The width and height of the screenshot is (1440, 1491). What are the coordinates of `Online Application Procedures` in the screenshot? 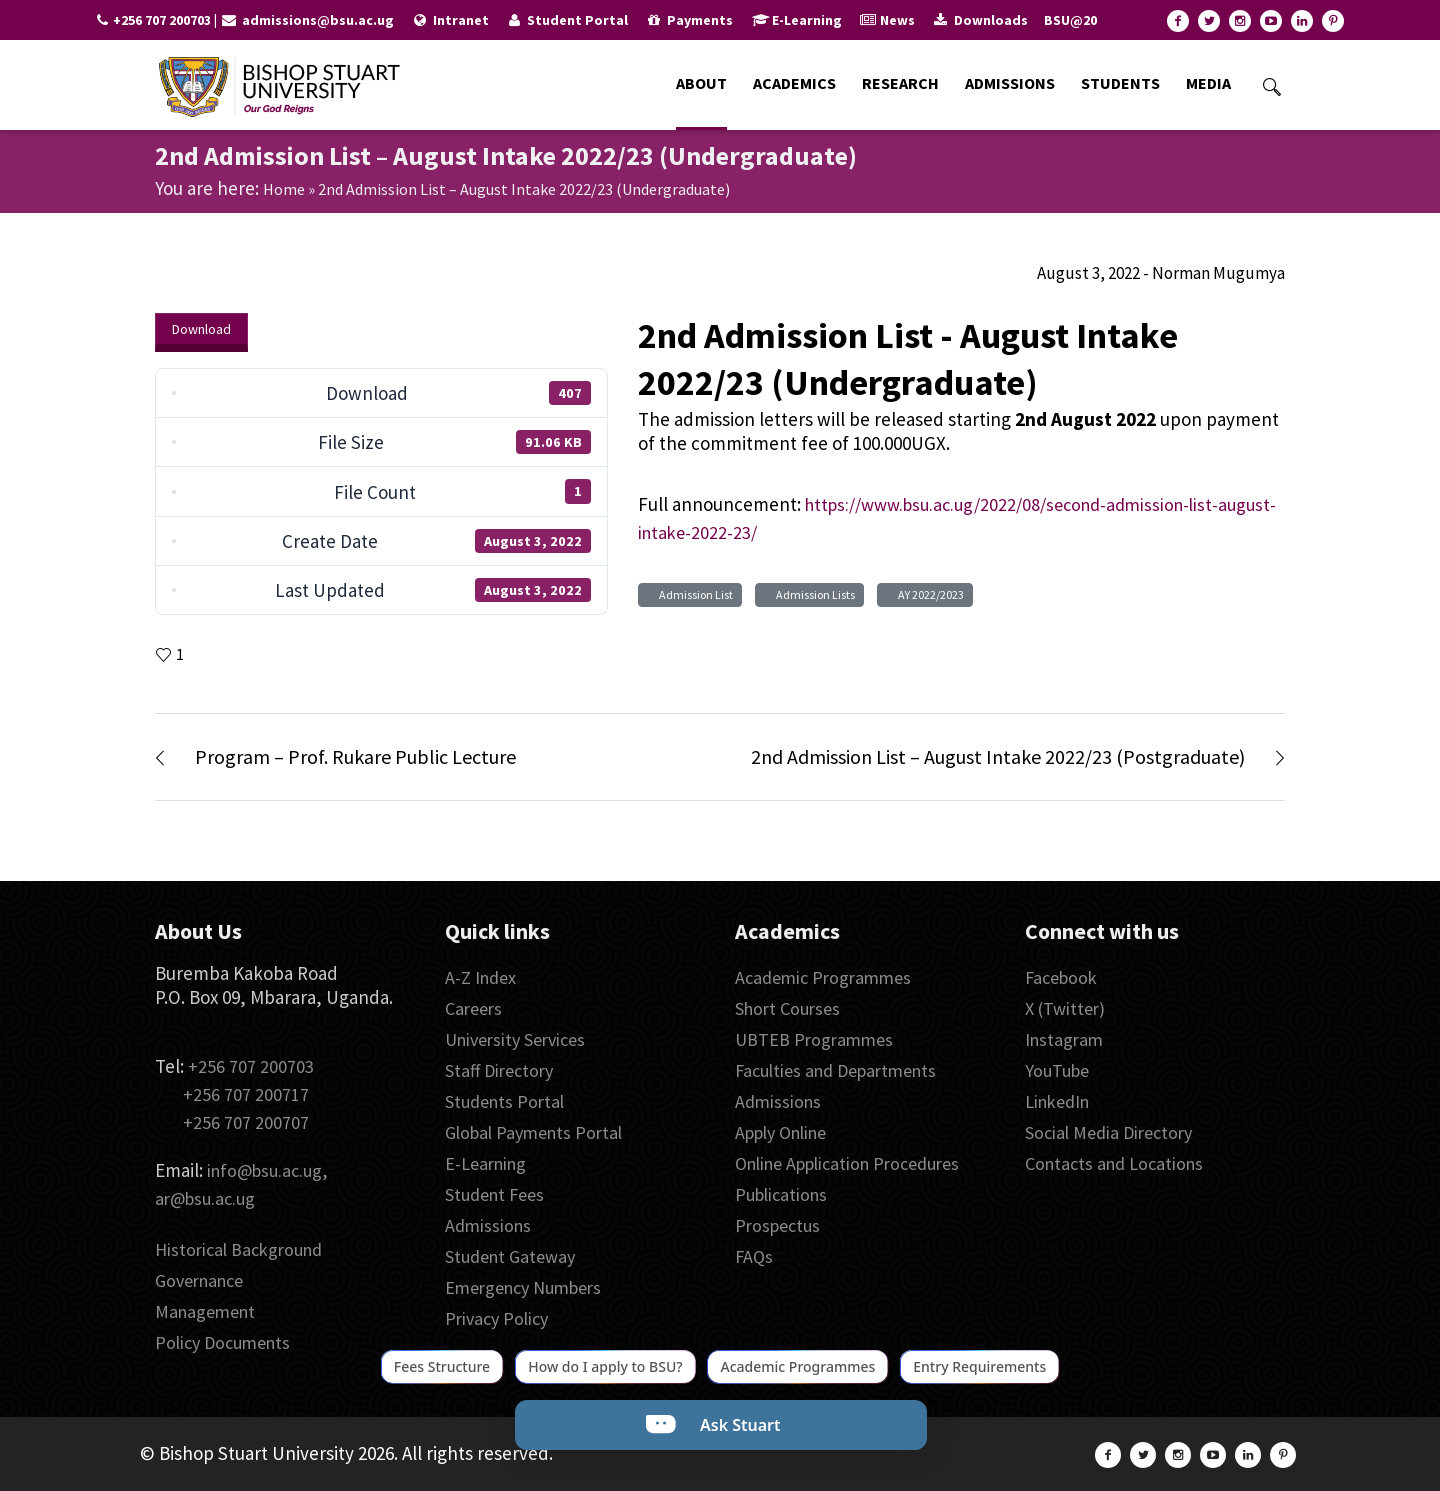 It's located at (847, 1163).